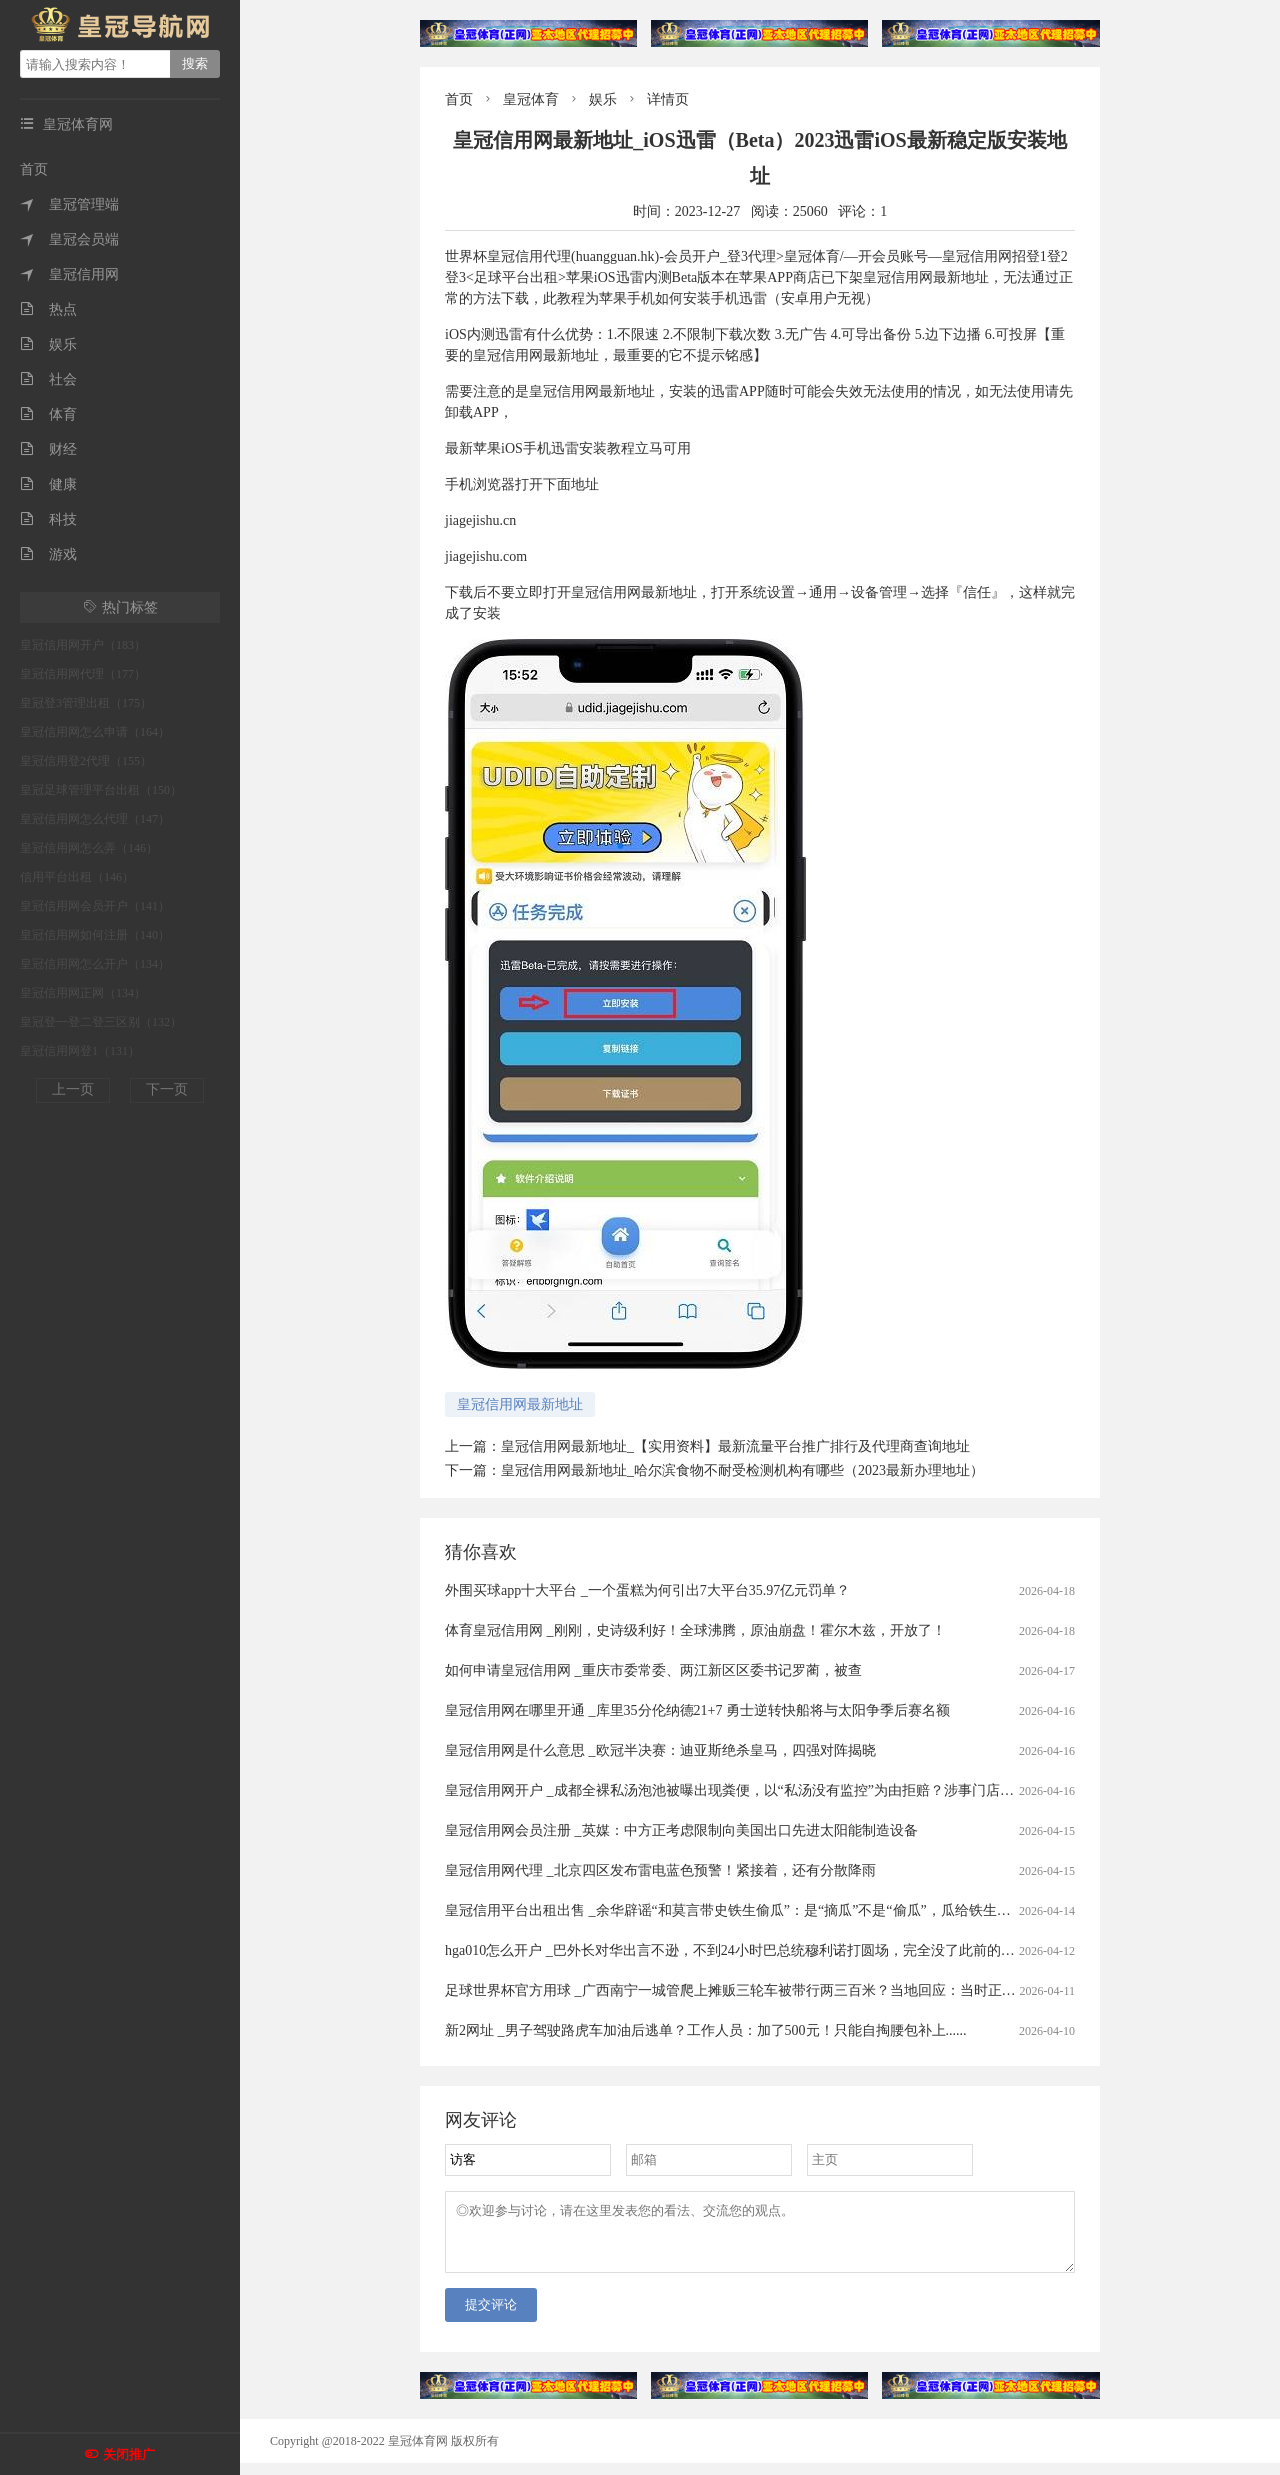 This screenshot has width=1280, height=2475. I want to click on 皇冠信用登2代理（155）, so click(86, 761).